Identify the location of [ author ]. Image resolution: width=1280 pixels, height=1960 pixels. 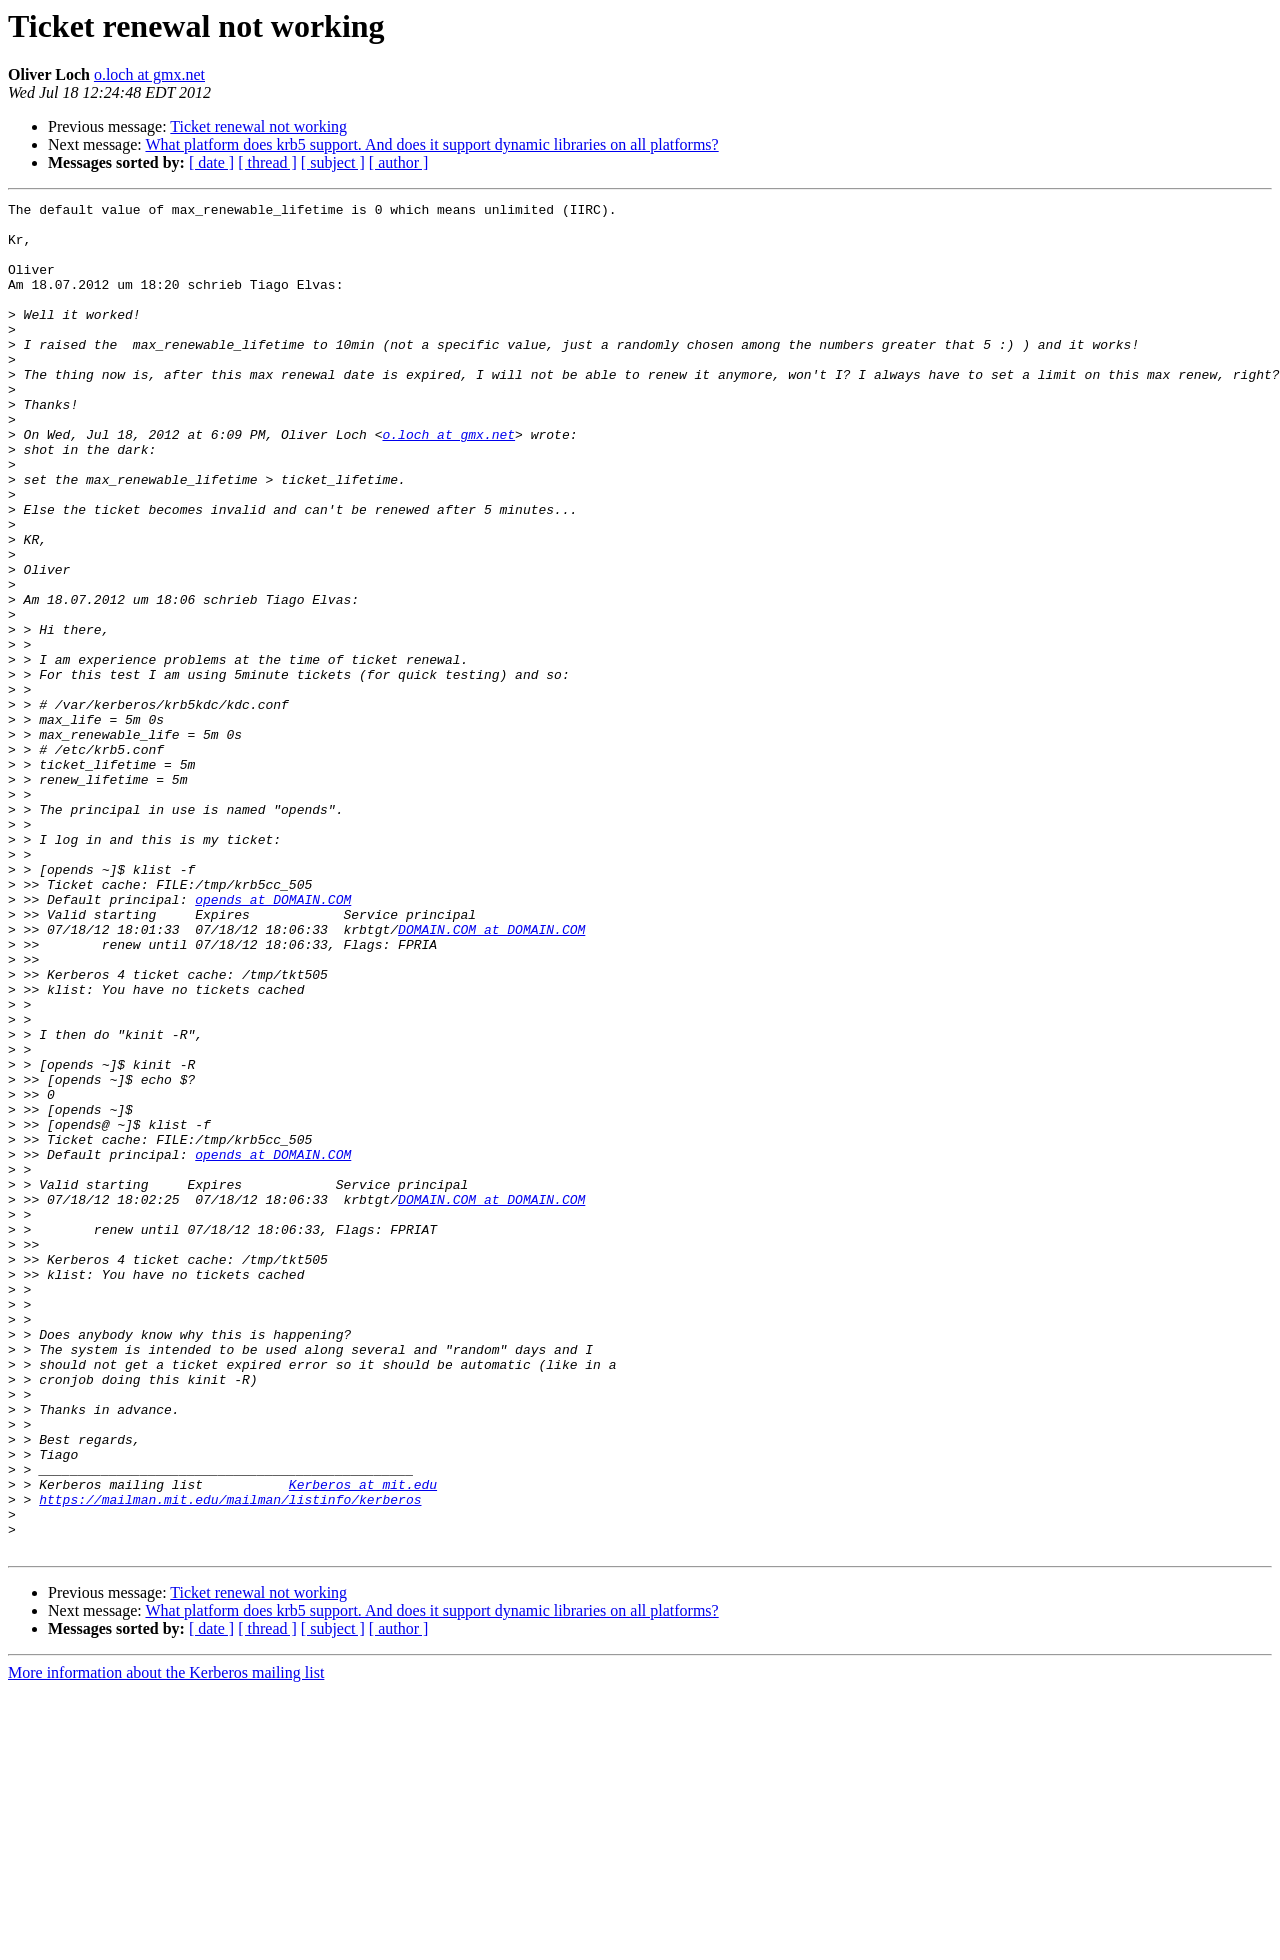
(399, 162).